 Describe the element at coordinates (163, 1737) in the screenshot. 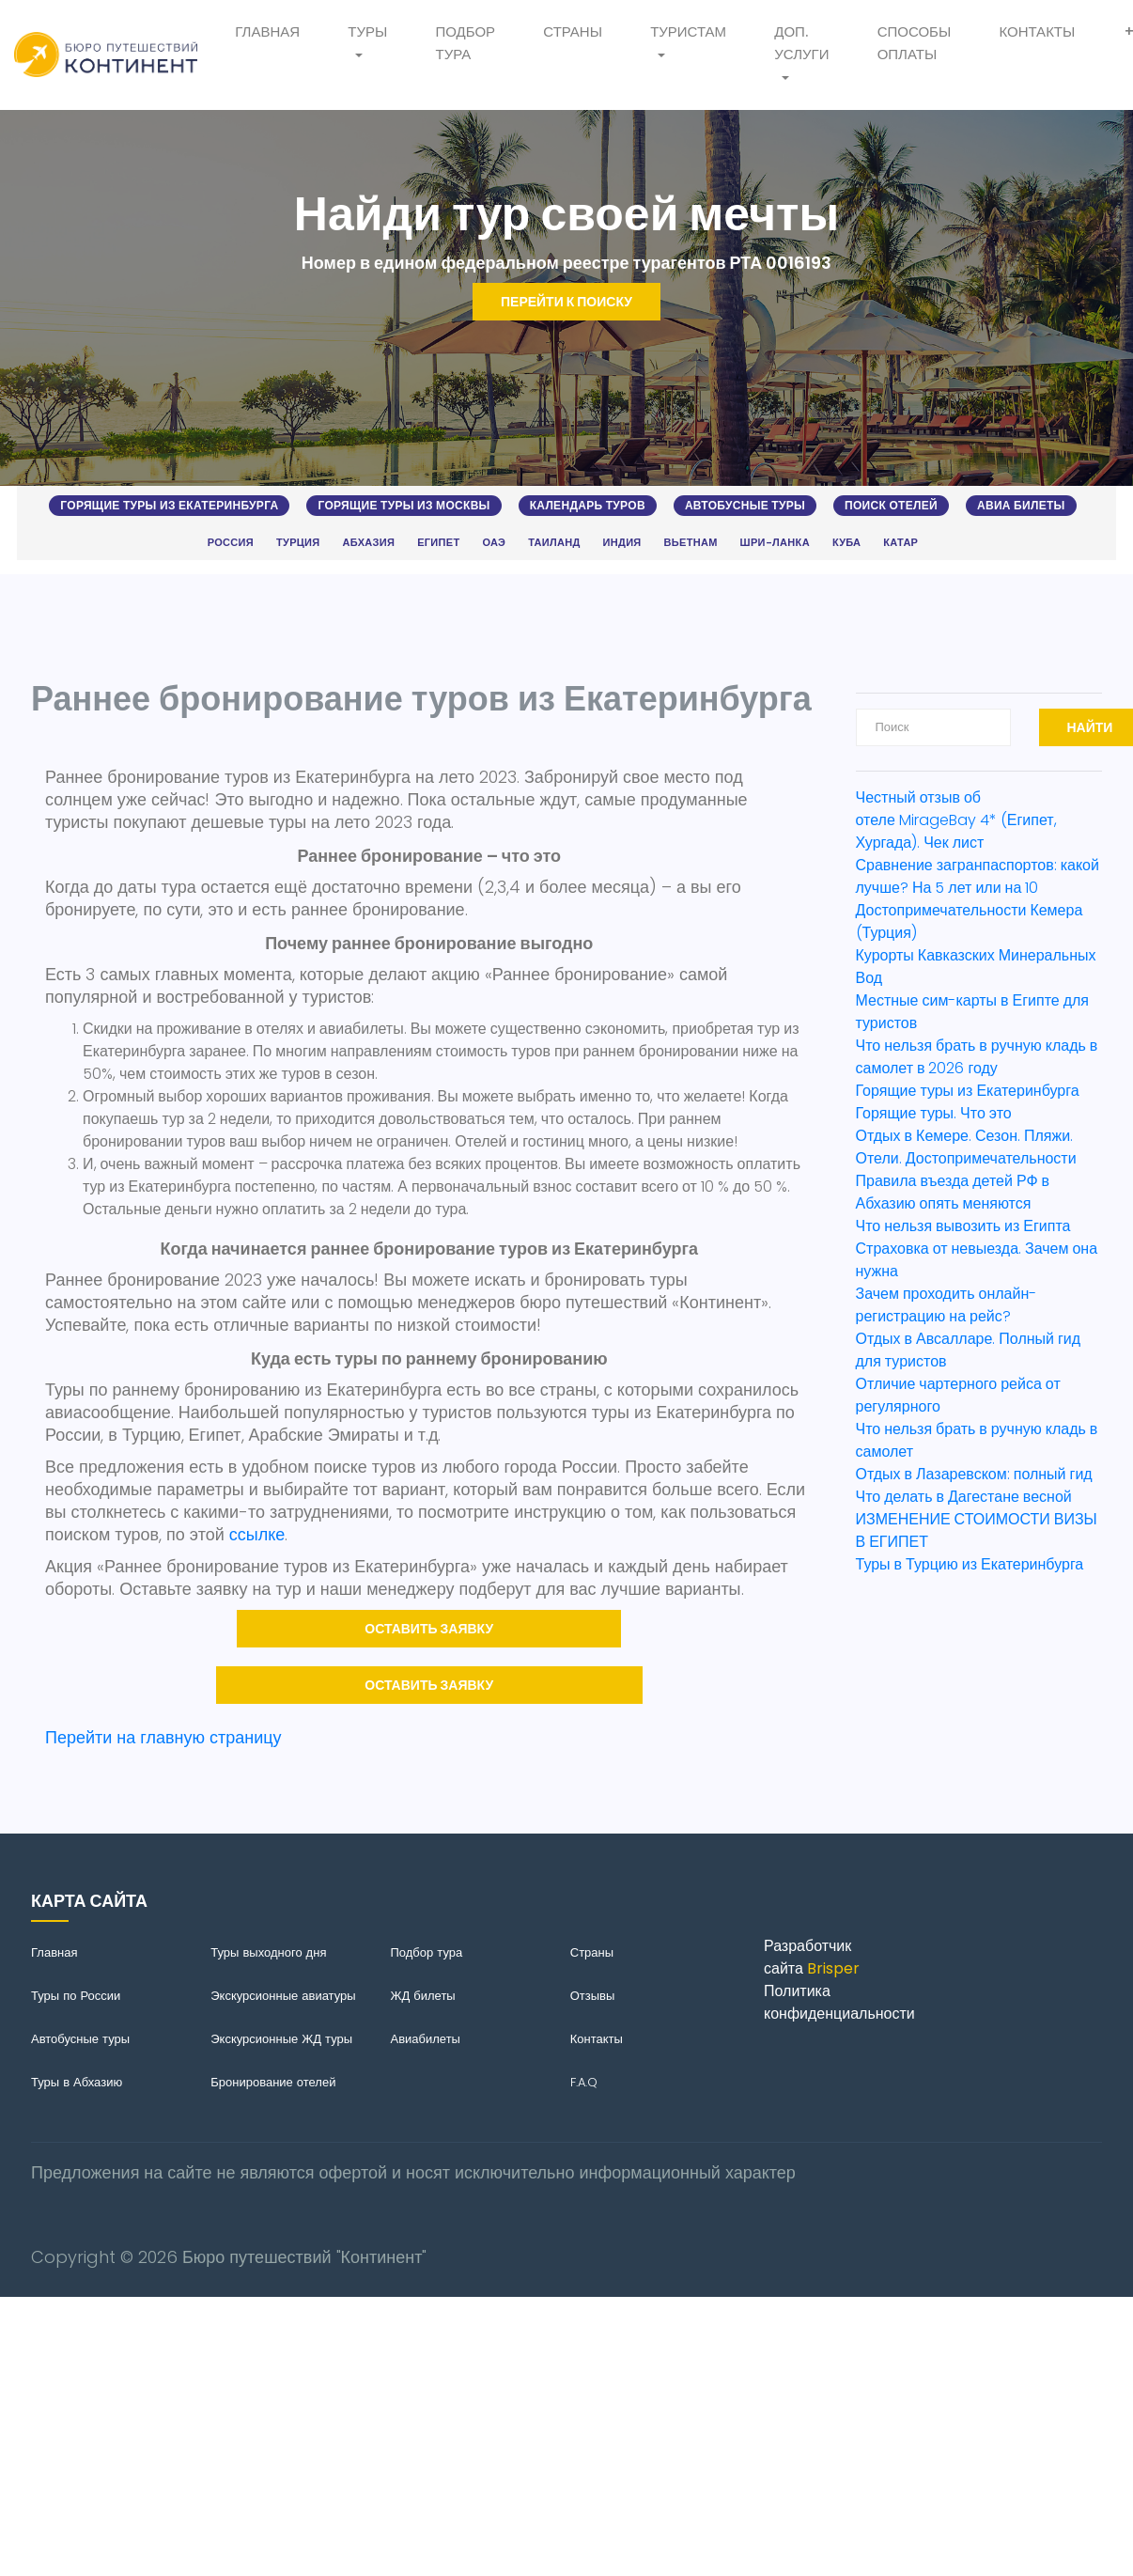

I see `Перейти на главную страницу` at that location.